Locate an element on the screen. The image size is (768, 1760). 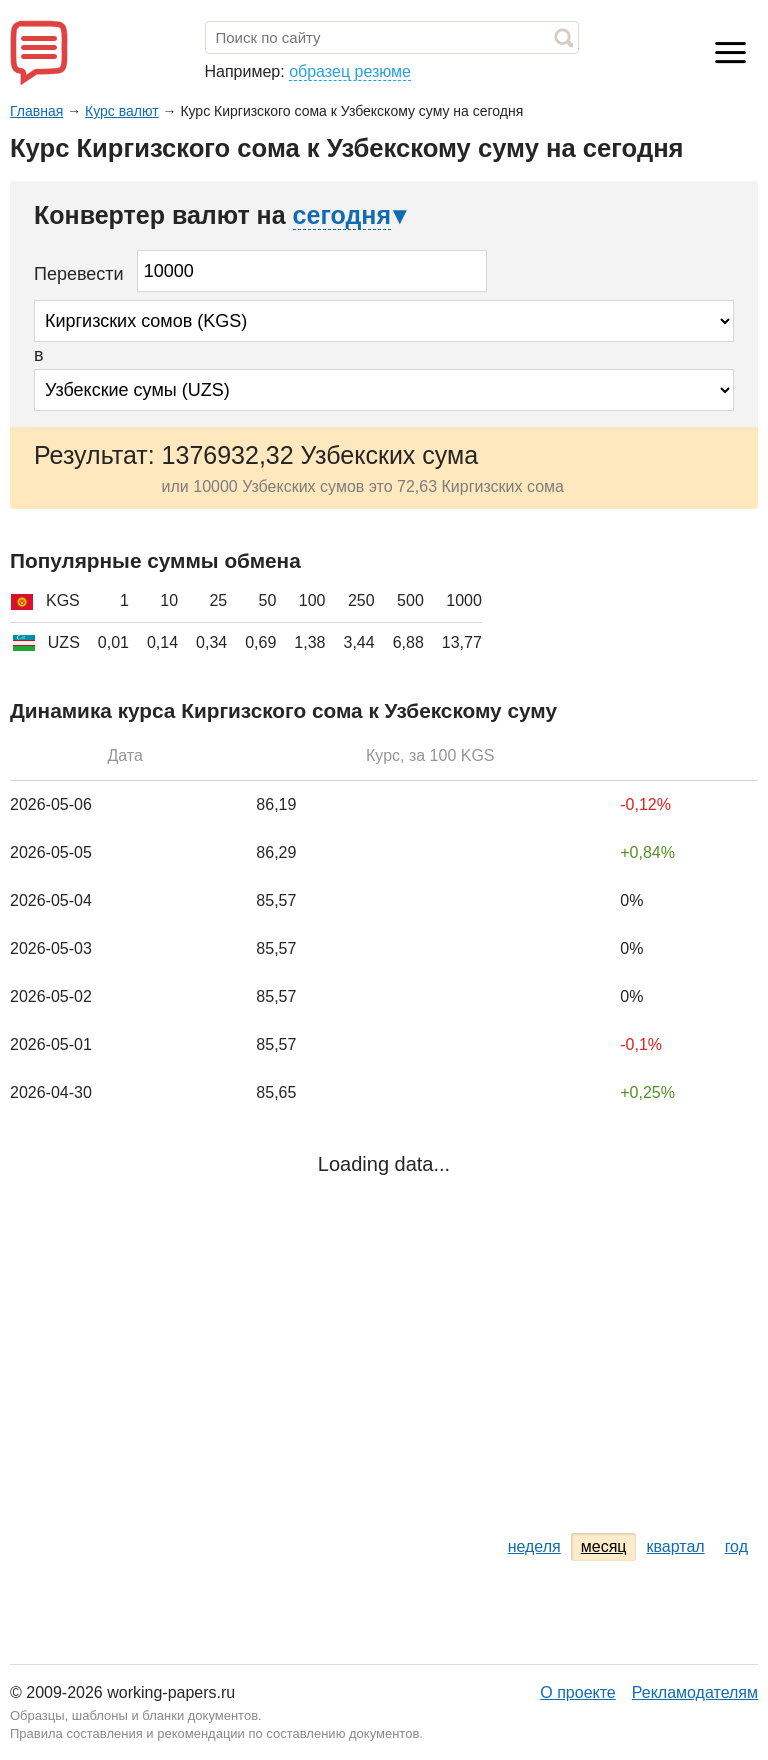
О проекте is located at coordinates (577, 1692).